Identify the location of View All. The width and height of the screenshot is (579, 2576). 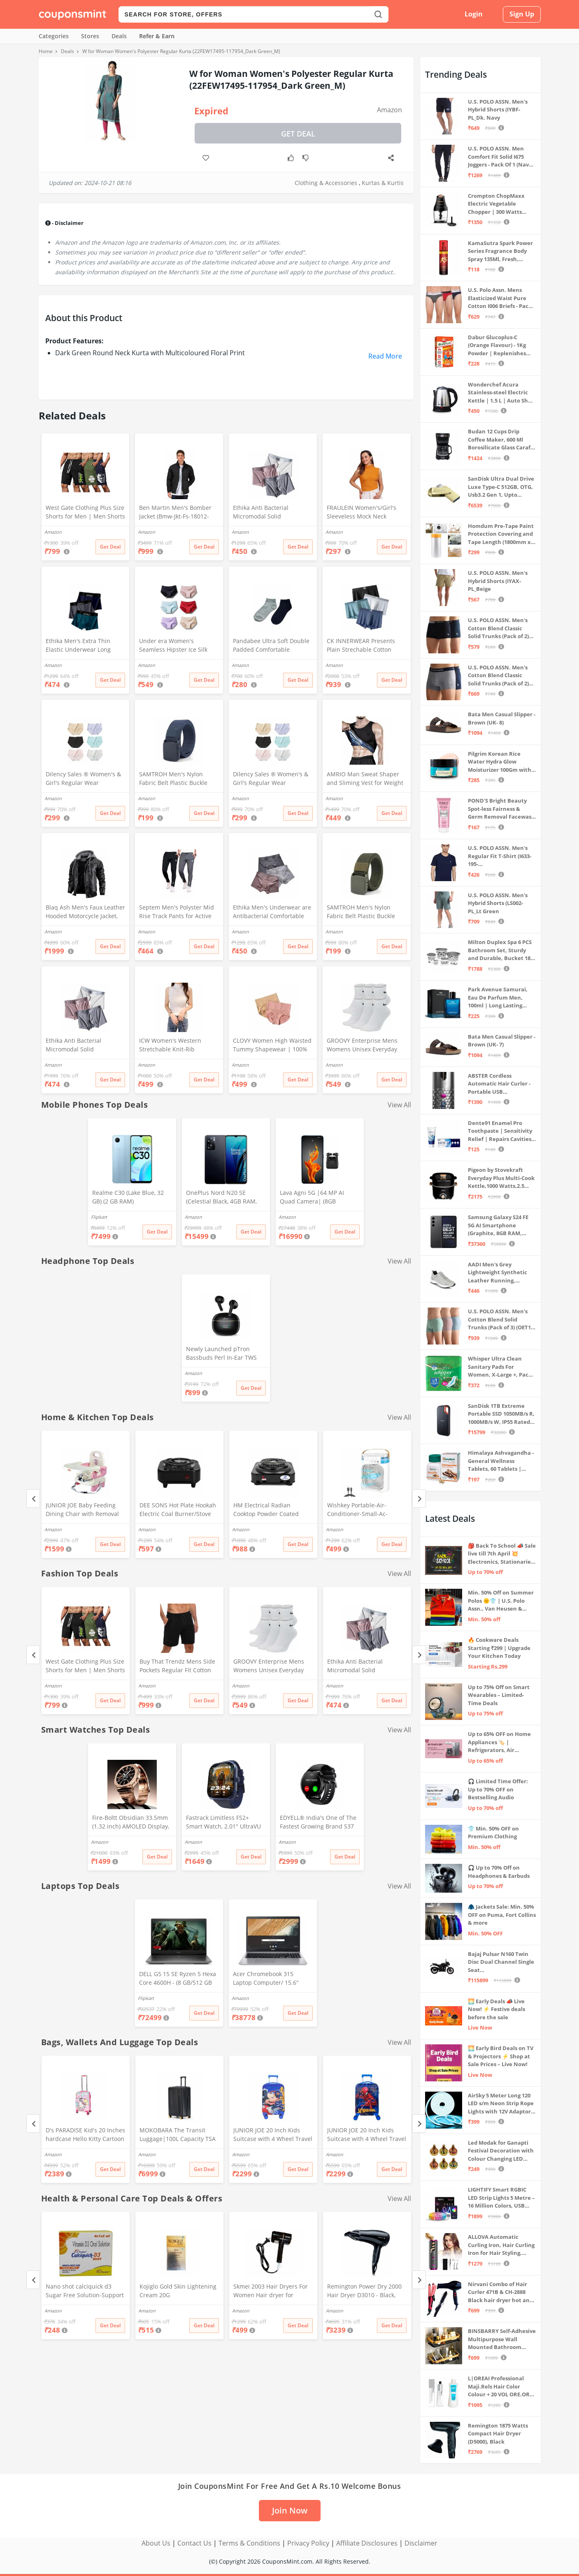
(399, 1104).